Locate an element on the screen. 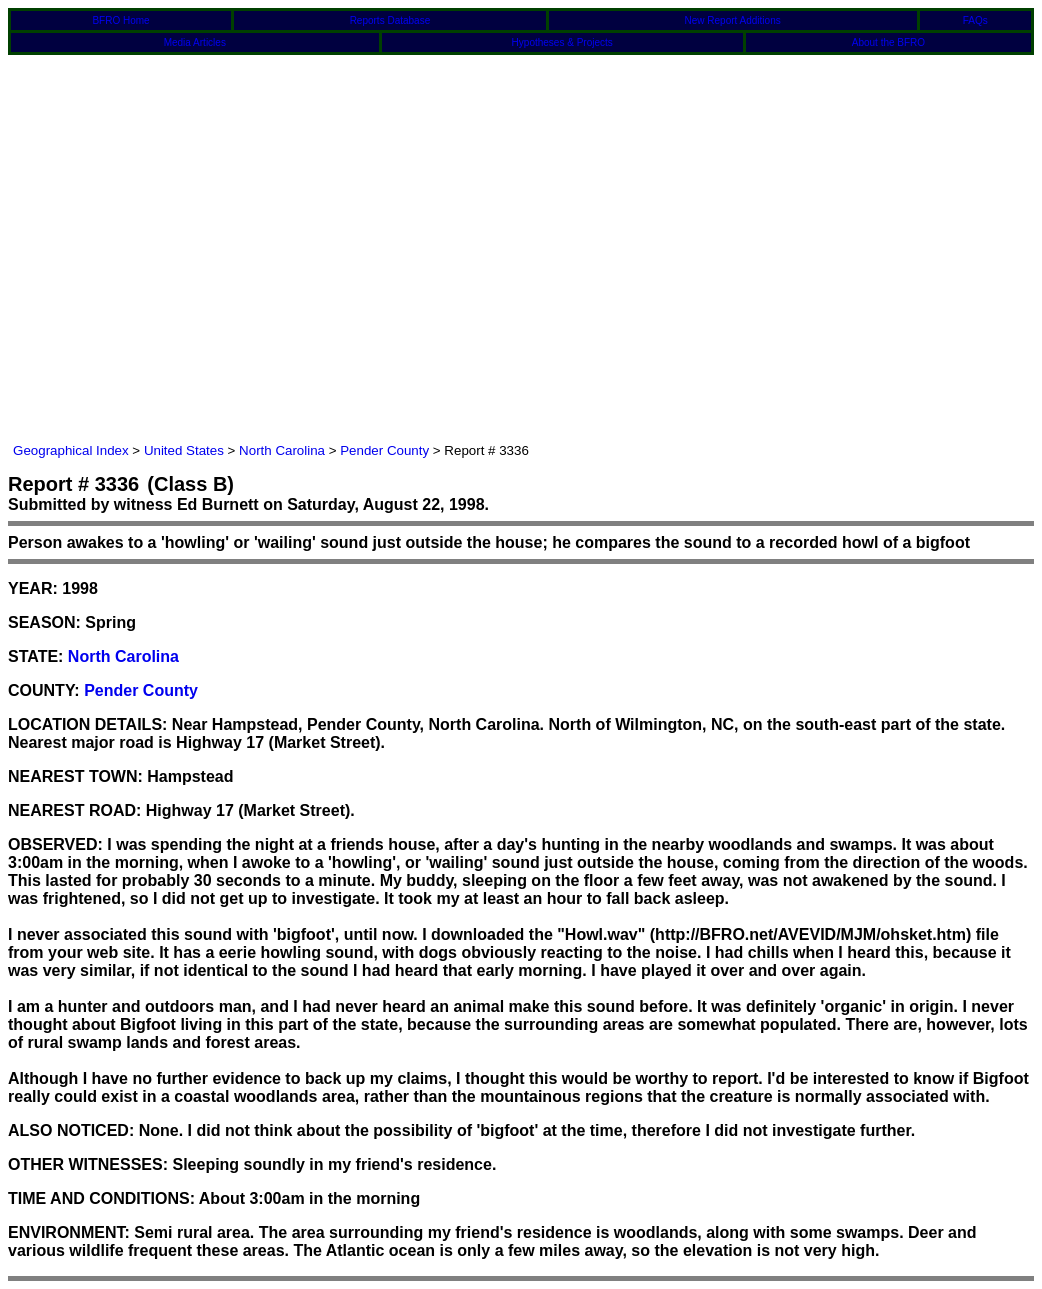 Image resolution: width=1042 pixels, height=1289 pixels. Media Articles is located at coordinates (195, 42).